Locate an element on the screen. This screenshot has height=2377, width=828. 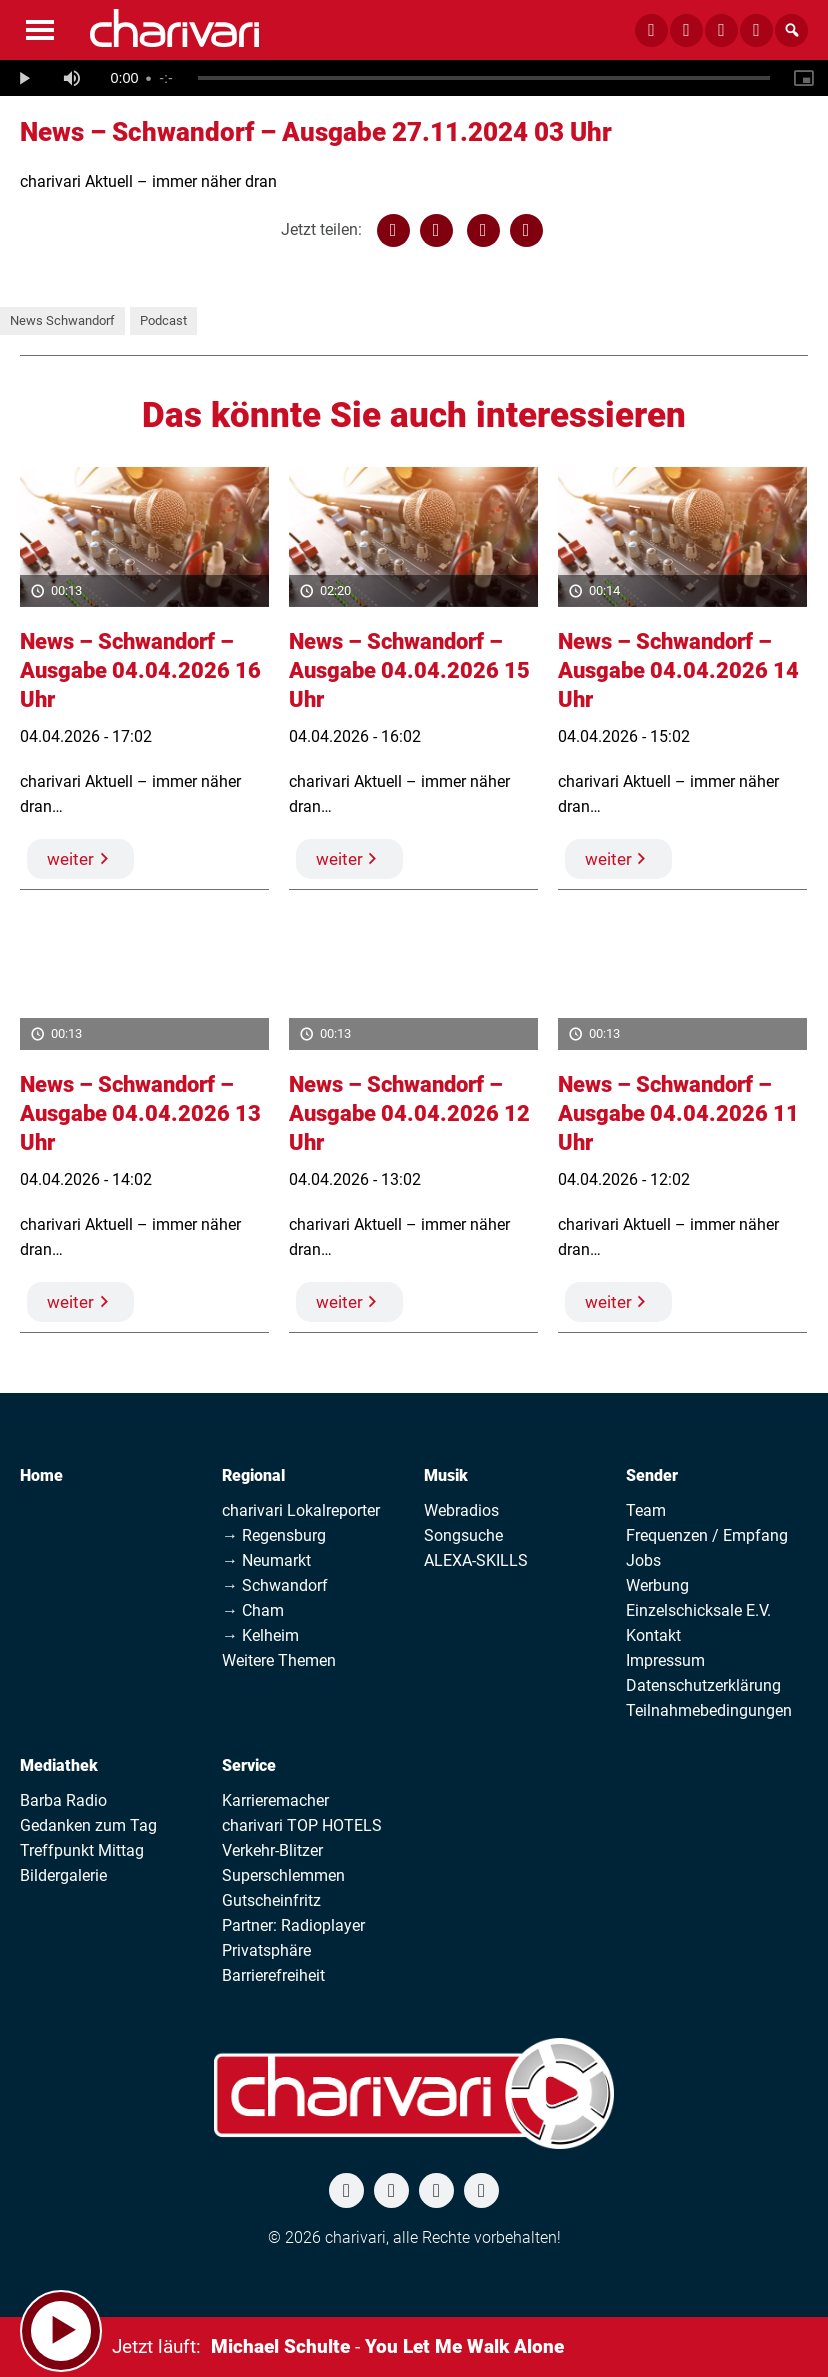
Sender is located at coordinates (652, 1475).